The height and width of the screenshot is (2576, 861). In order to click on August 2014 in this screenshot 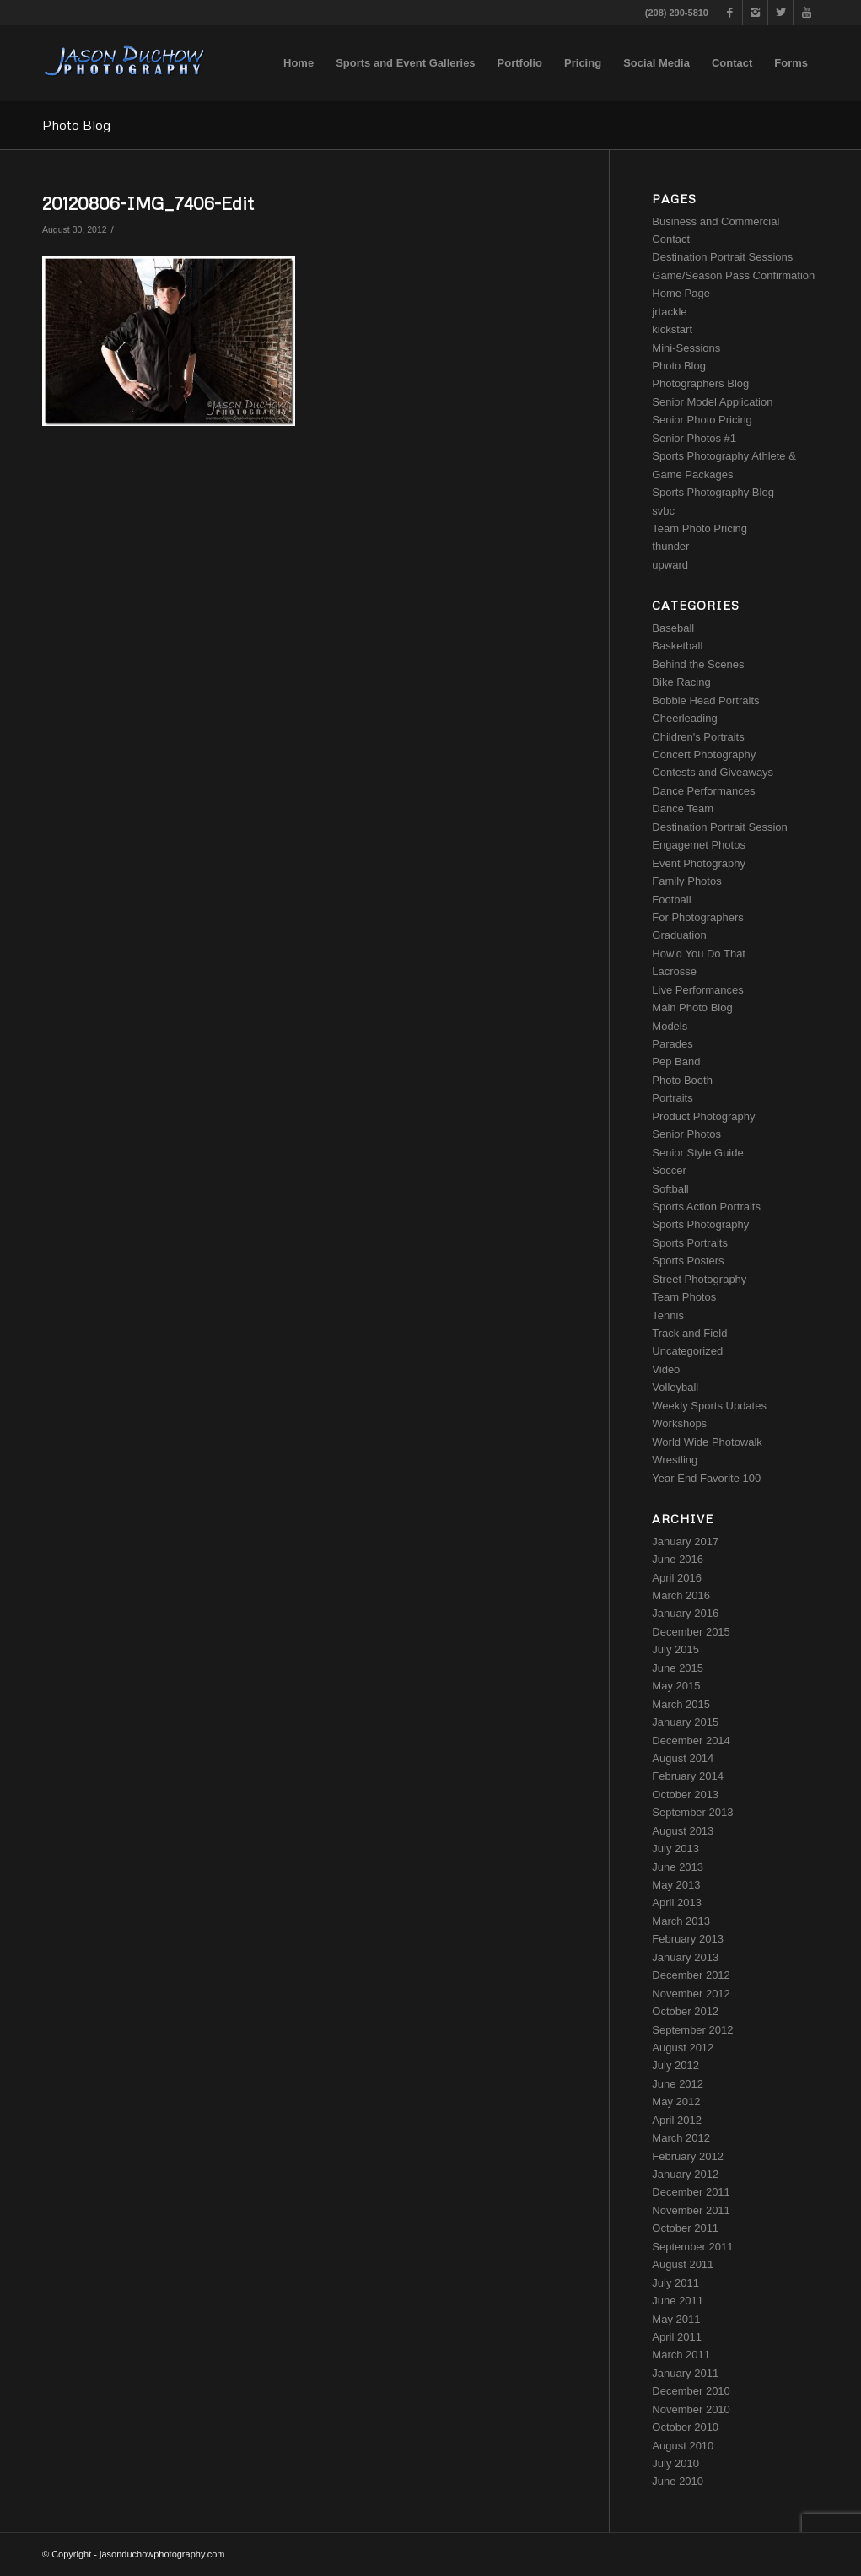, I will do `click(682, 1758)`.